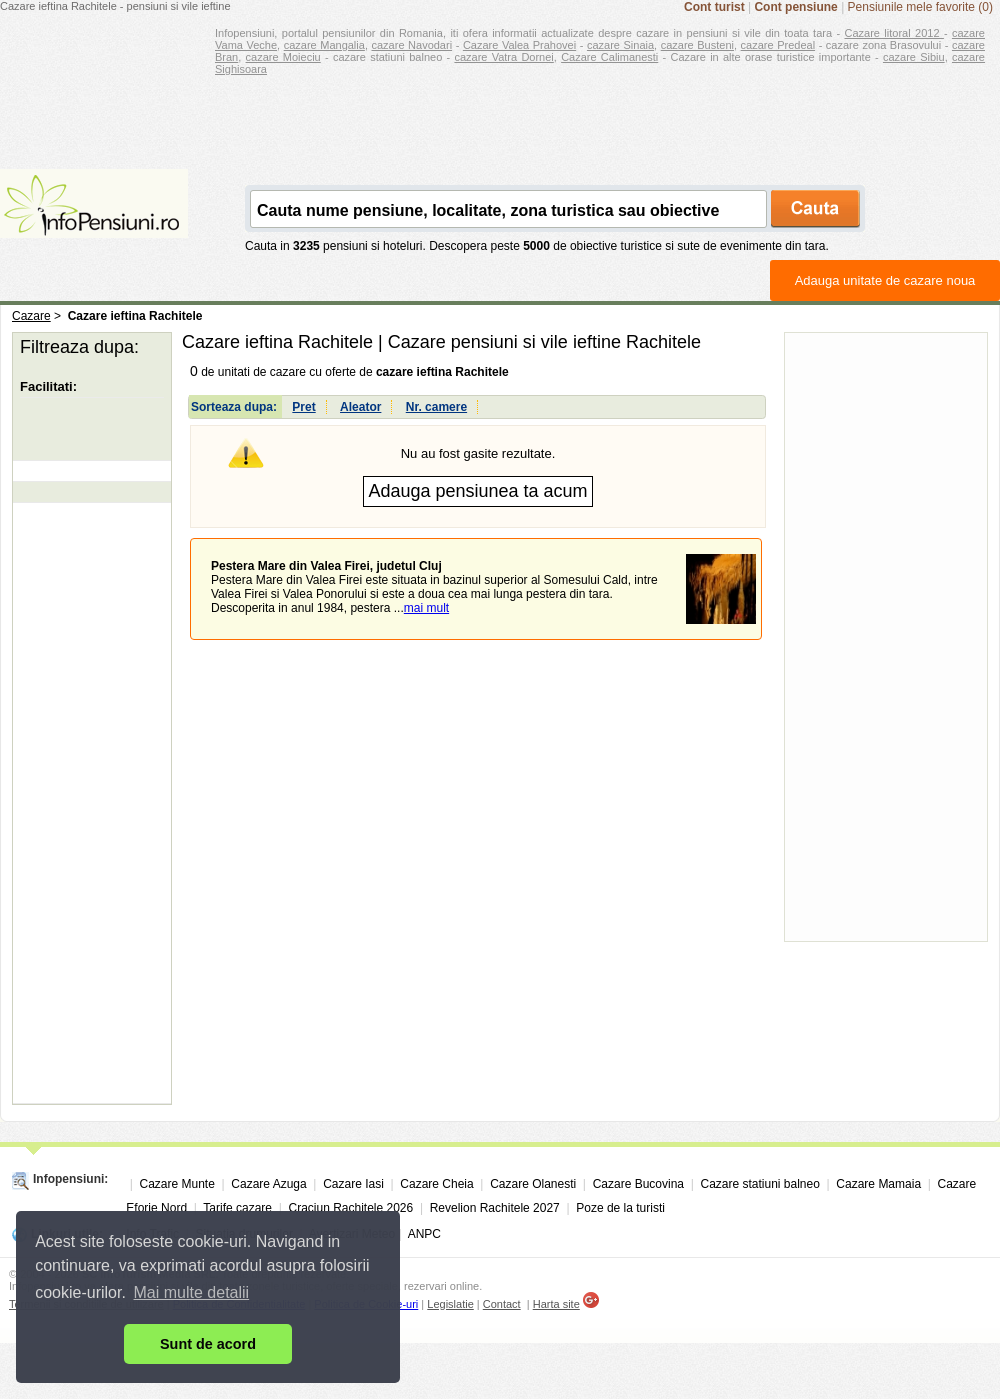  Describe the element at coordinates (503, 57) in the screenshot. I see `cazare Vatra Dornei` at that location.